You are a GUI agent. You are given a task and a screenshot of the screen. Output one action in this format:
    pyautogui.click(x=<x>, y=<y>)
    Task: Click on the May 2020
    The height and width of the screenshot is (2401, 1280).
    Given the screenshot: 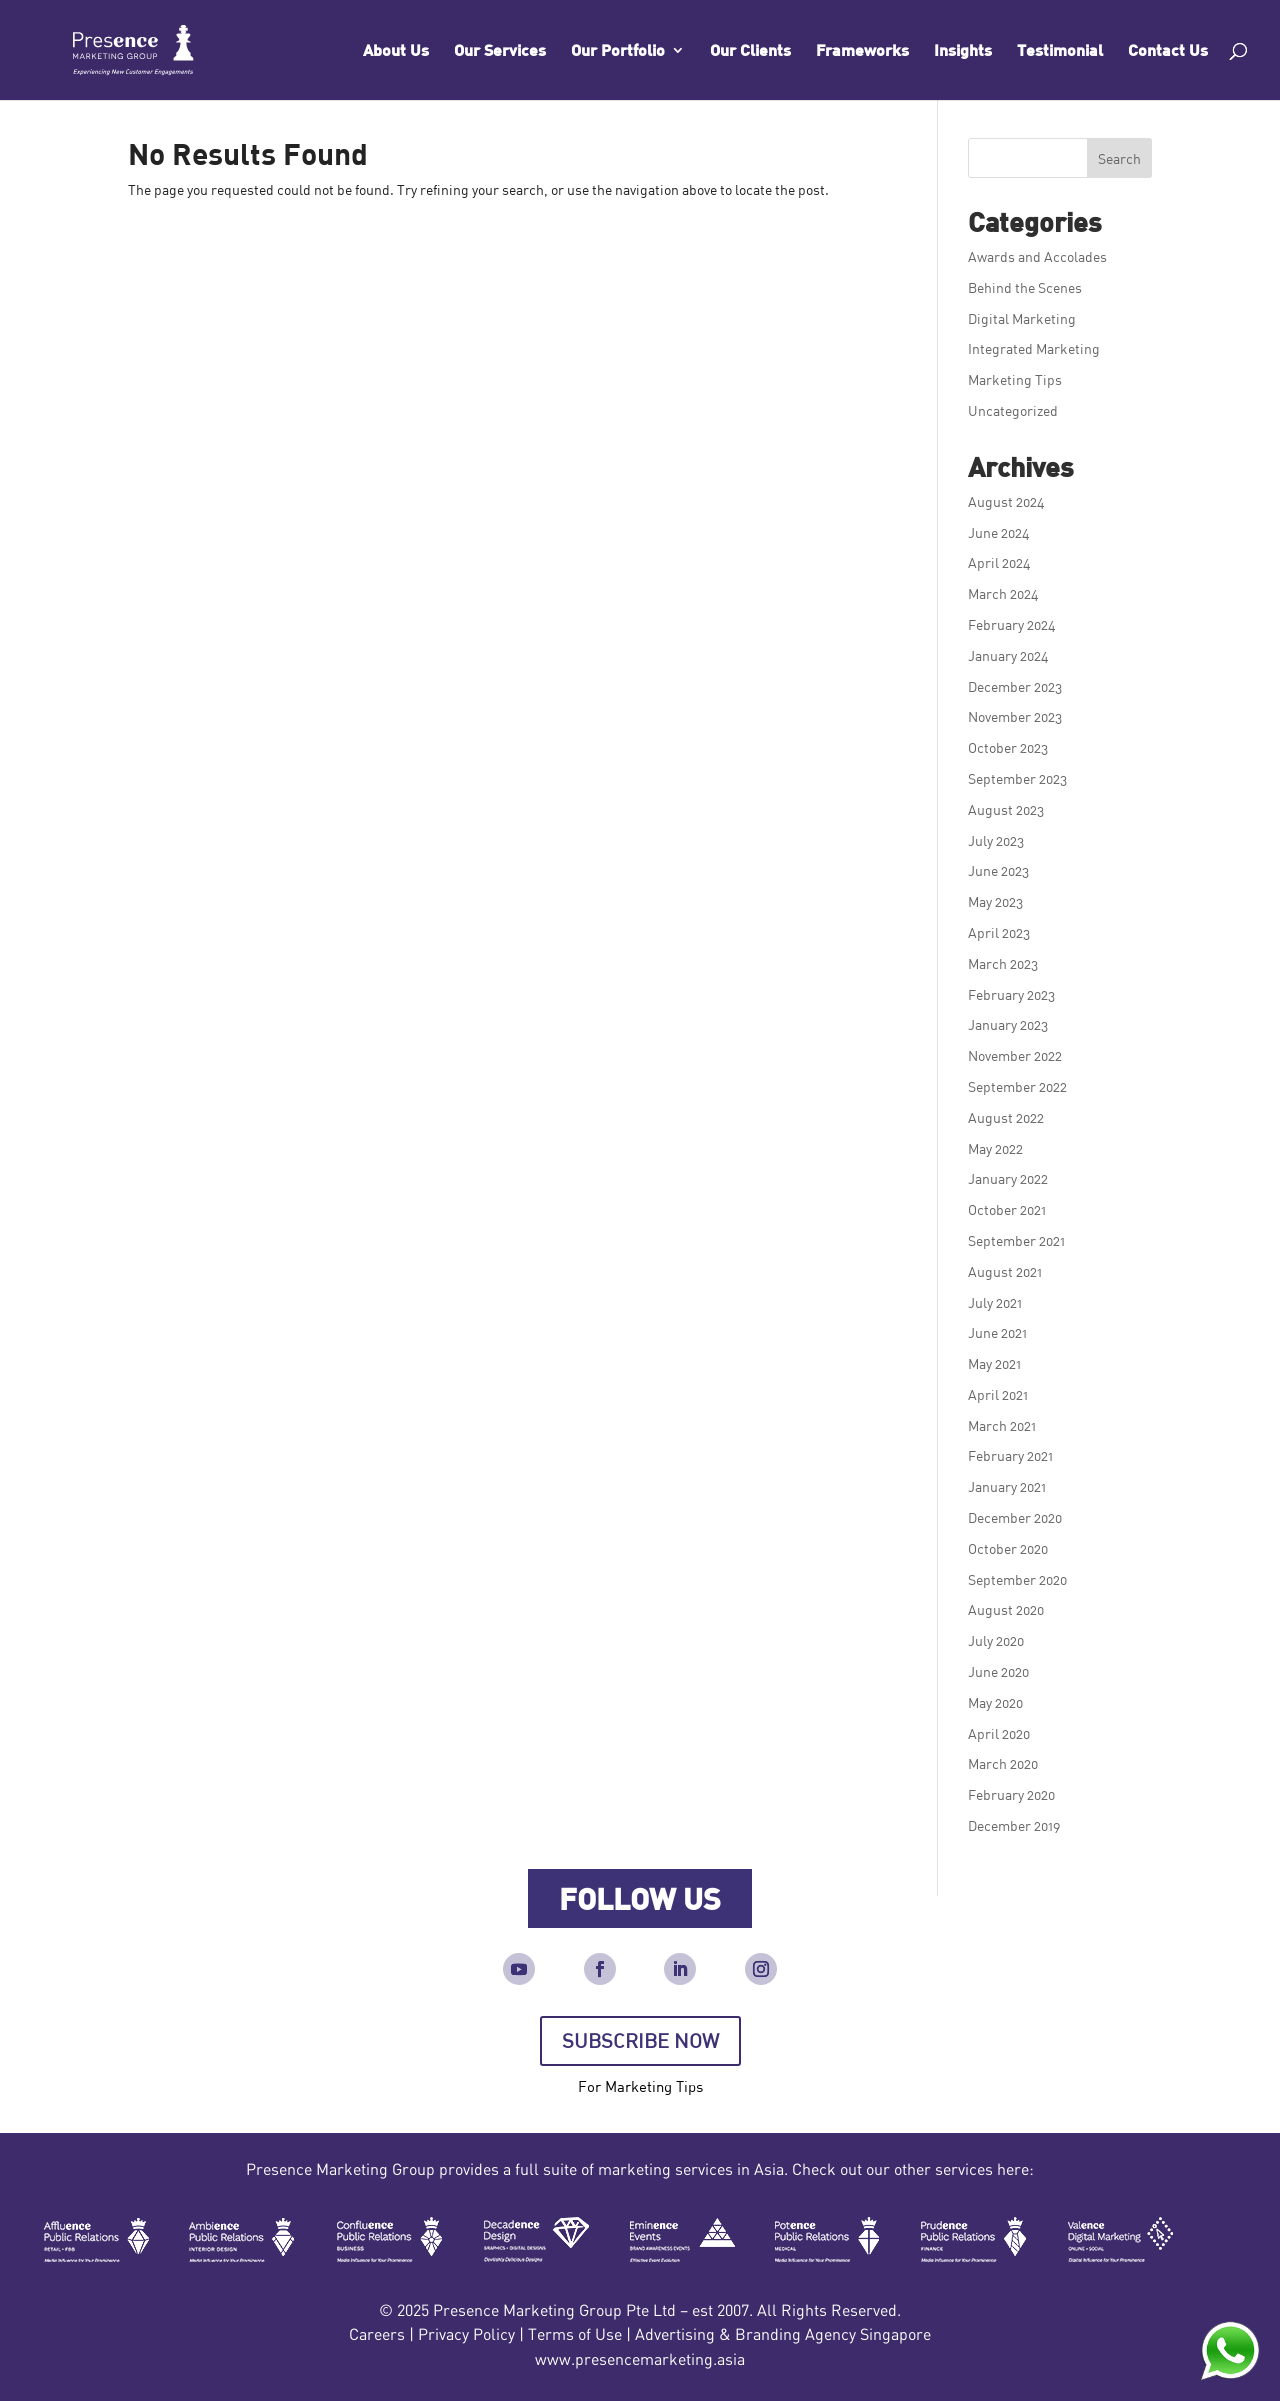 What is the action you would take?
    pyautogui.click(x=995, y=1702)
    